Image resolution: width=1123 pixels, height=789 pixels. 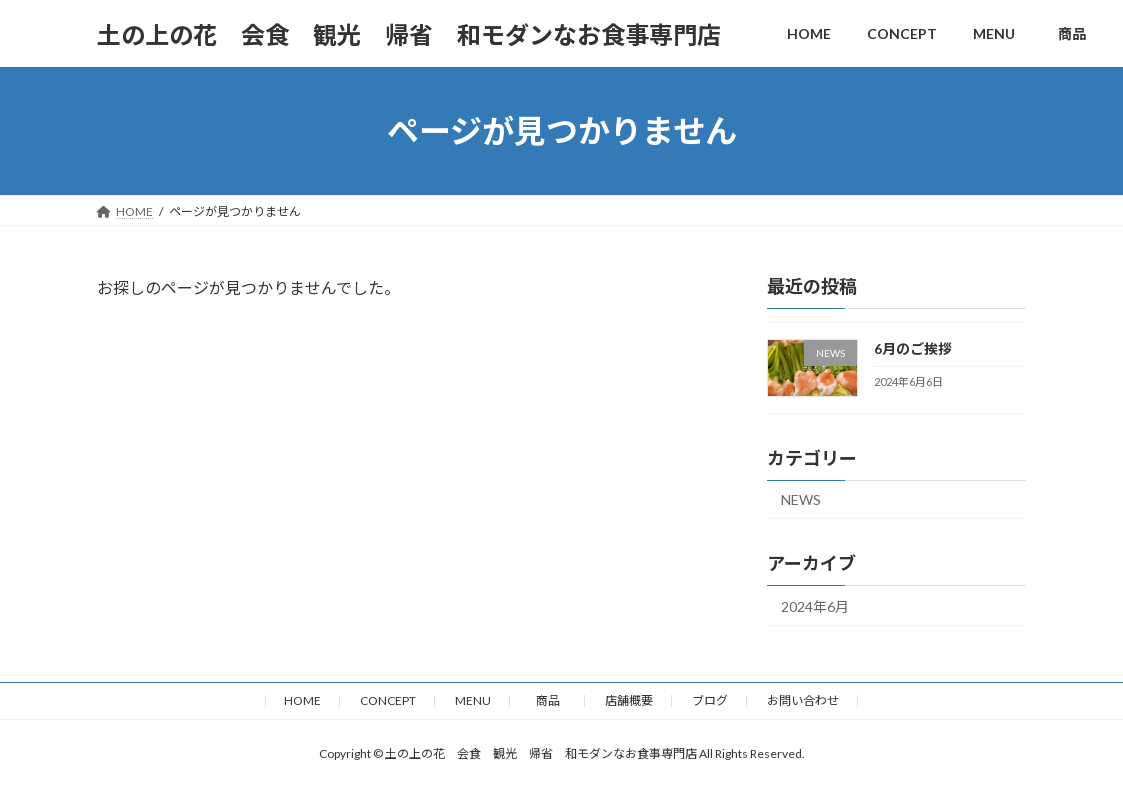 I want to click on ブログ, so click(x=710, y=700).